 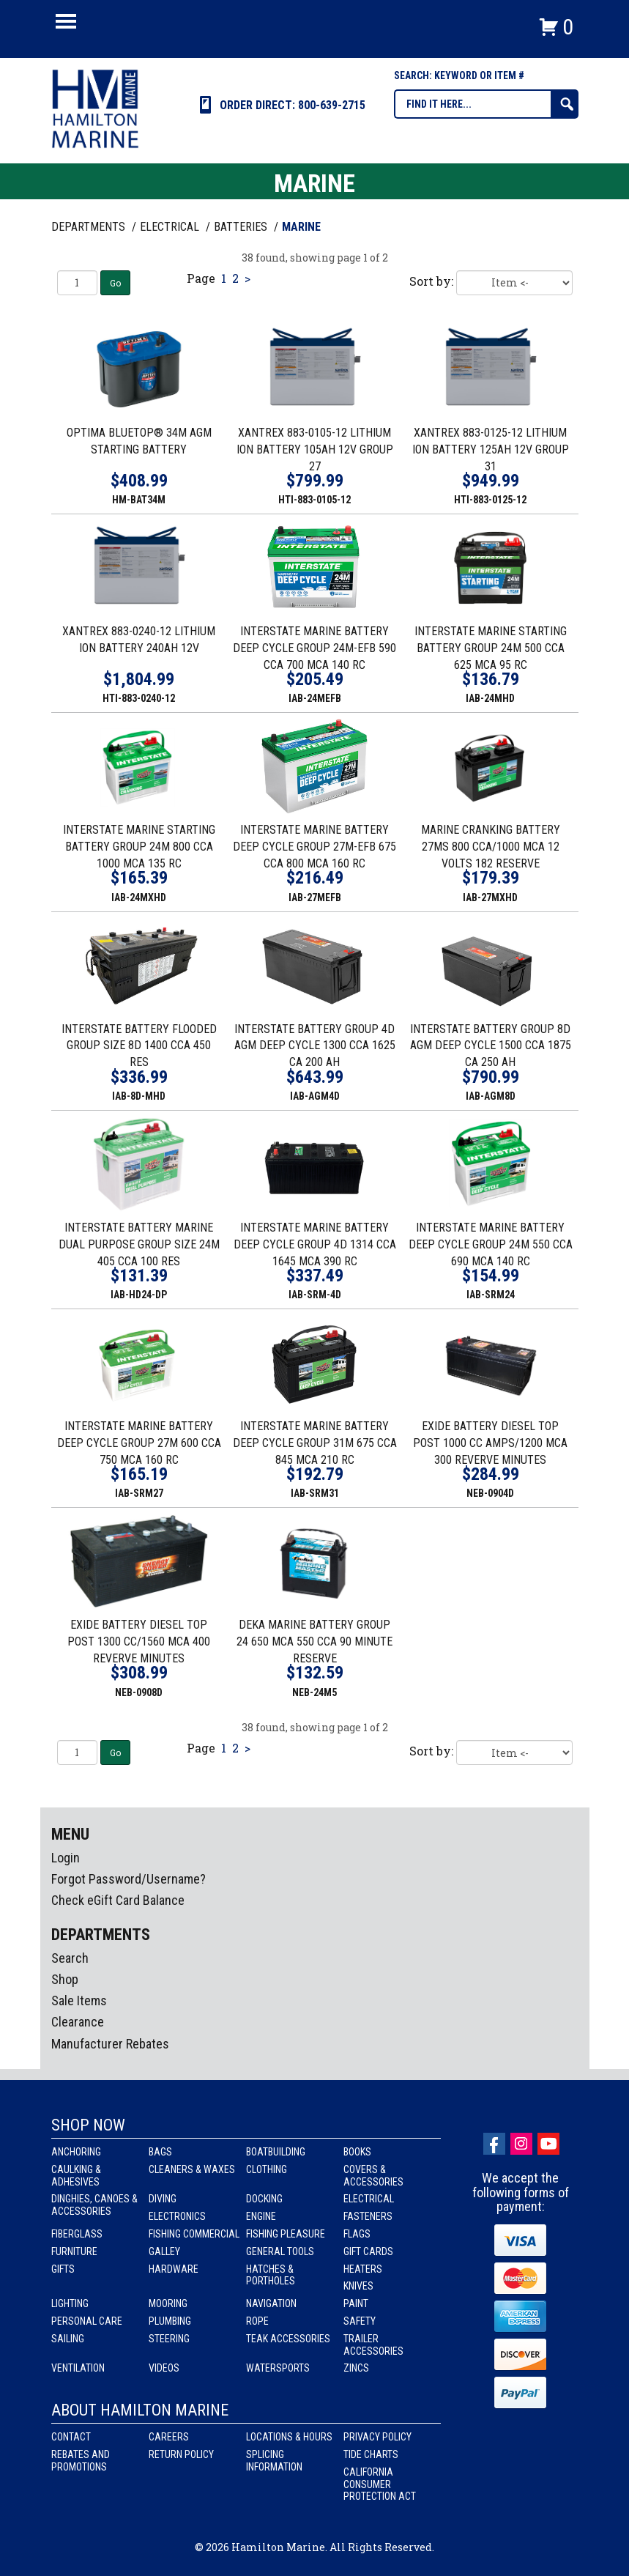 What do you see at coordinates (76, 2176) in the screenshot?
I see `Caulking & Adhesives` at bounding box center [76, 2176].